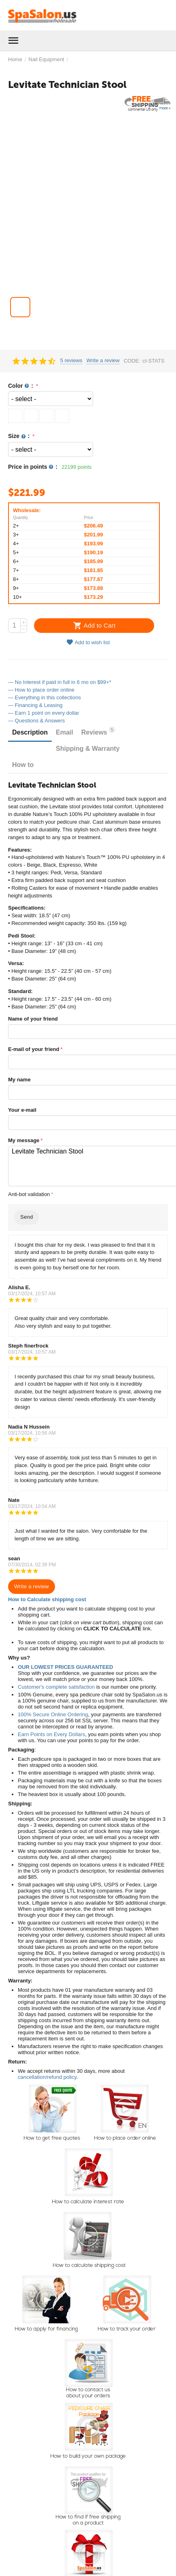 Image resolution: width=176 pixels, height=2576 pixels. What do you see at coordinates (19, 436) in the screenshot?
I see `Size :` at bounding box center [19, 436].